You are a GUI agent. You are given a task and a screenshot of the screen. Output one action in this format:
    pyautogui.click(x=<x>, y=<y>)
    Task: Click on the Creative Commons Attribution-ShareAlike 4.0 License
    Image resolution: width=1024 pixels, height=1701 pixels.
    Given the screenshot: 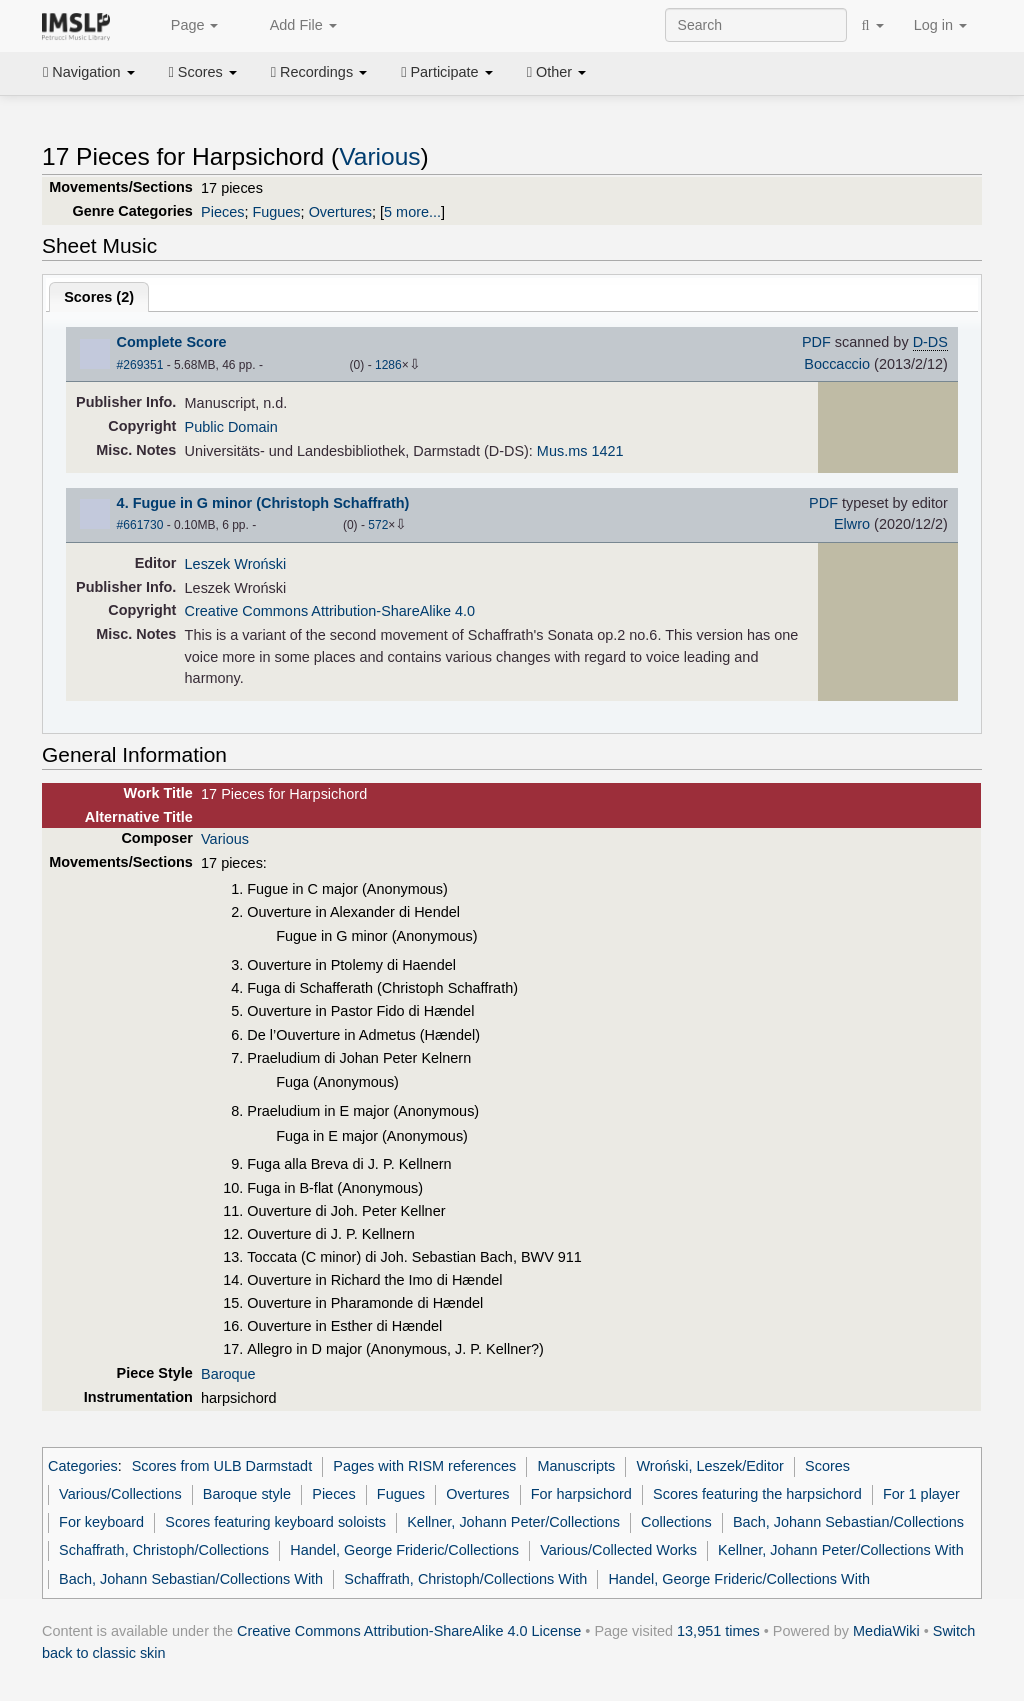 What is the action you would take?
    pyautogui.click(x=409, y=1631)
    